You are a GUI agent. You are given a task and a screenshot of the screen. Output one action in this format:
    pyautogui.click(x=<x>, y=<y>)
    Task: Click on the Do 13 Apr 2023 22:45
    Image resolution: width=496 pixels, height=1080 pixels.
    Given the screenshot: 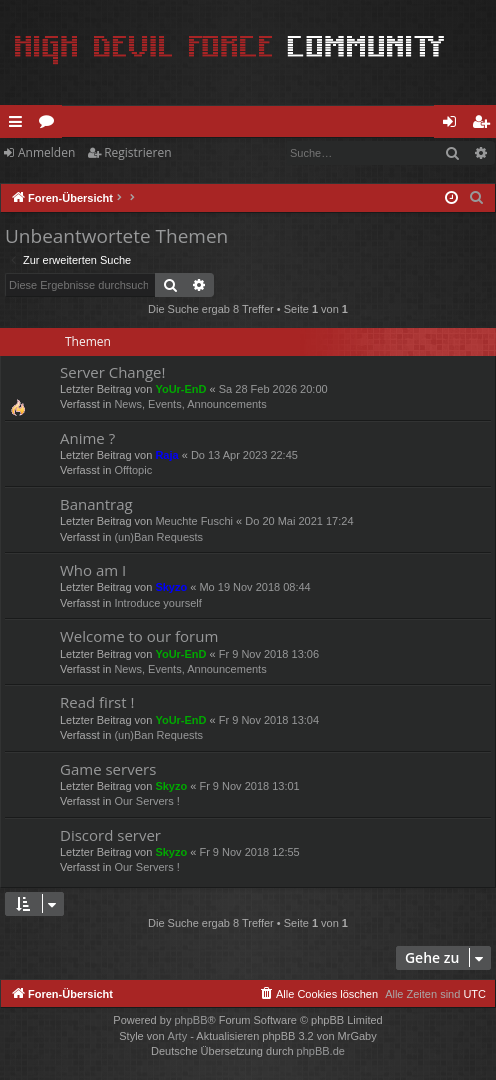 What is the action you would take?
    pyautogui.click(x=244, y=455)
    